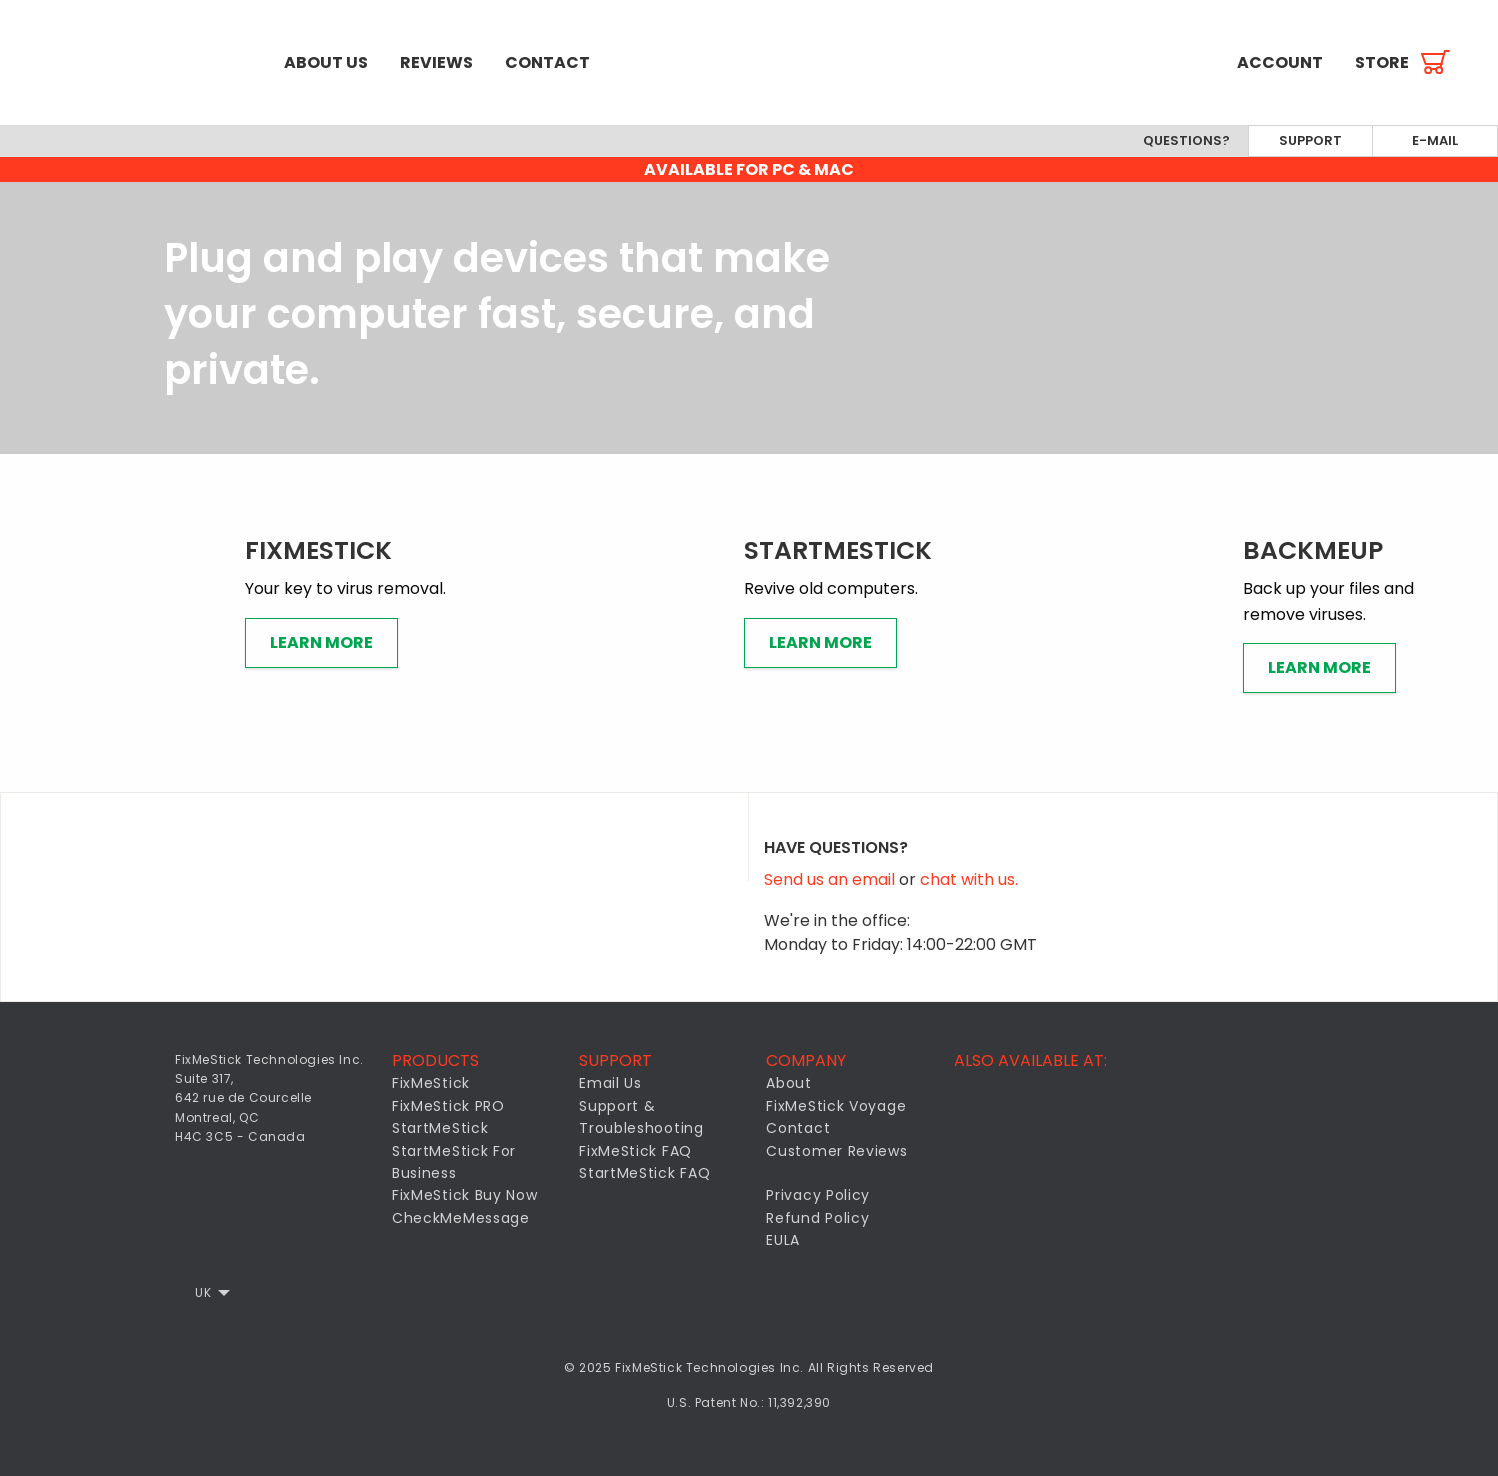 The image size is (1498, 1476). What do you see at coordinates (1280, 62) in the screenshot?
I see `Account` at bounding box center [1280, 62].